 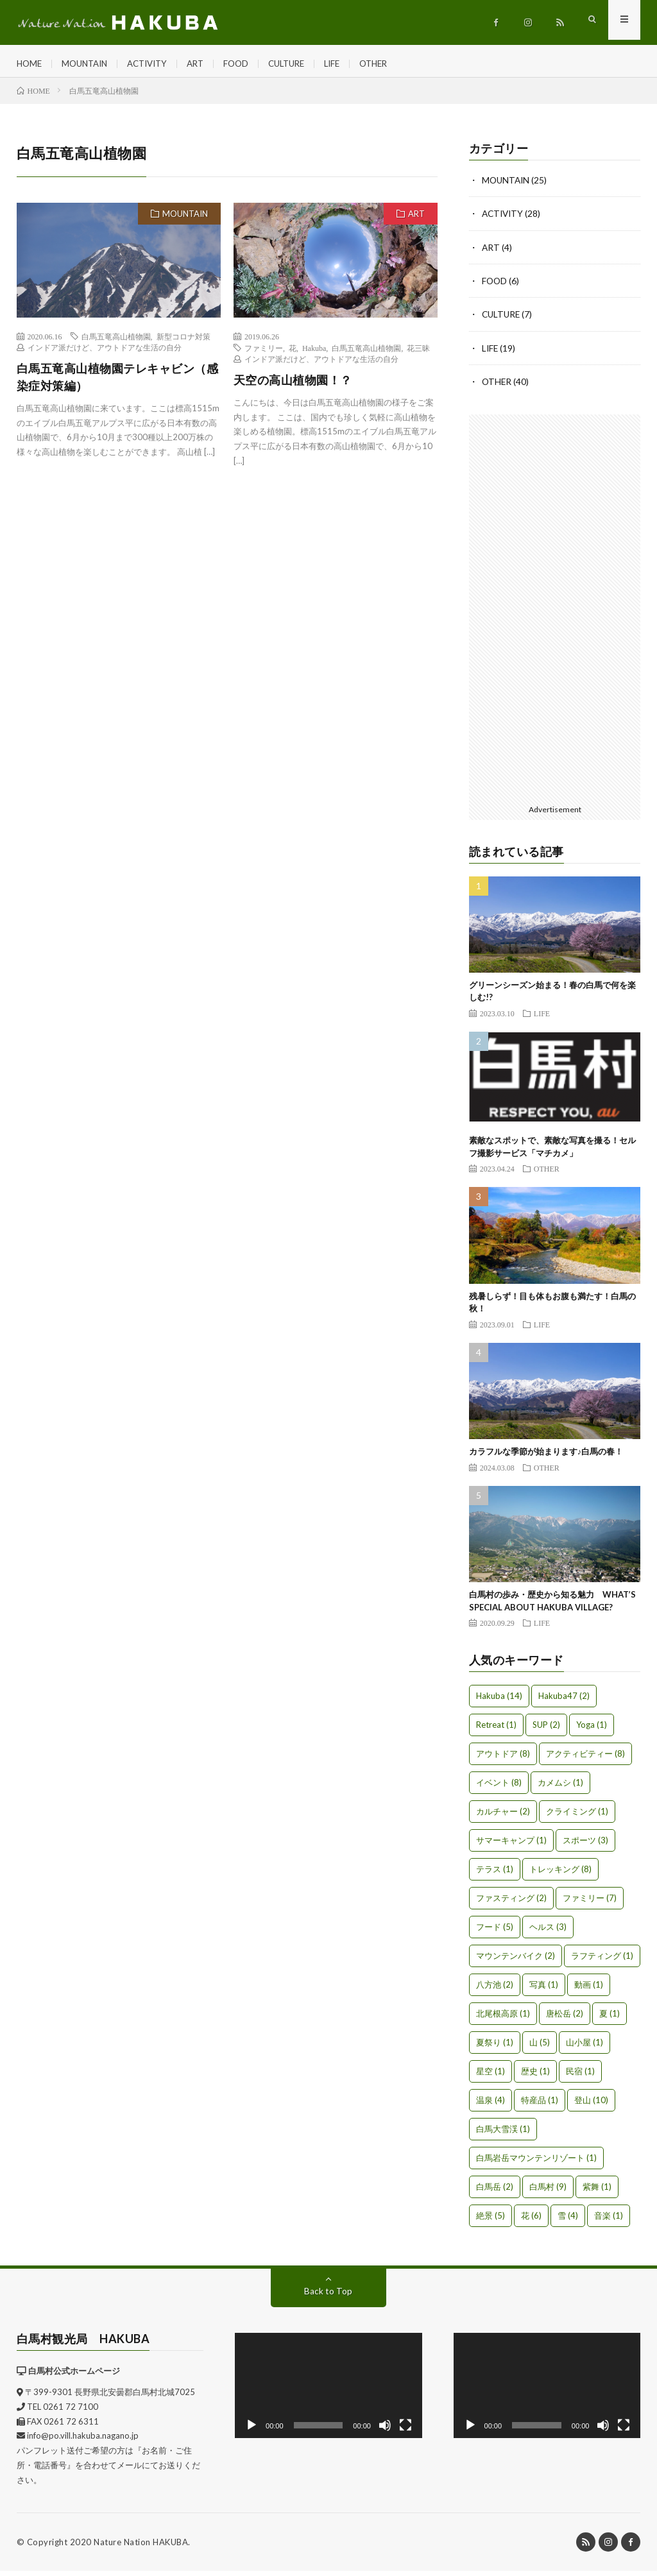 I want to click on 唐松岳 [唐松岳 (2個の項目)], so click(x=564, y=2018).